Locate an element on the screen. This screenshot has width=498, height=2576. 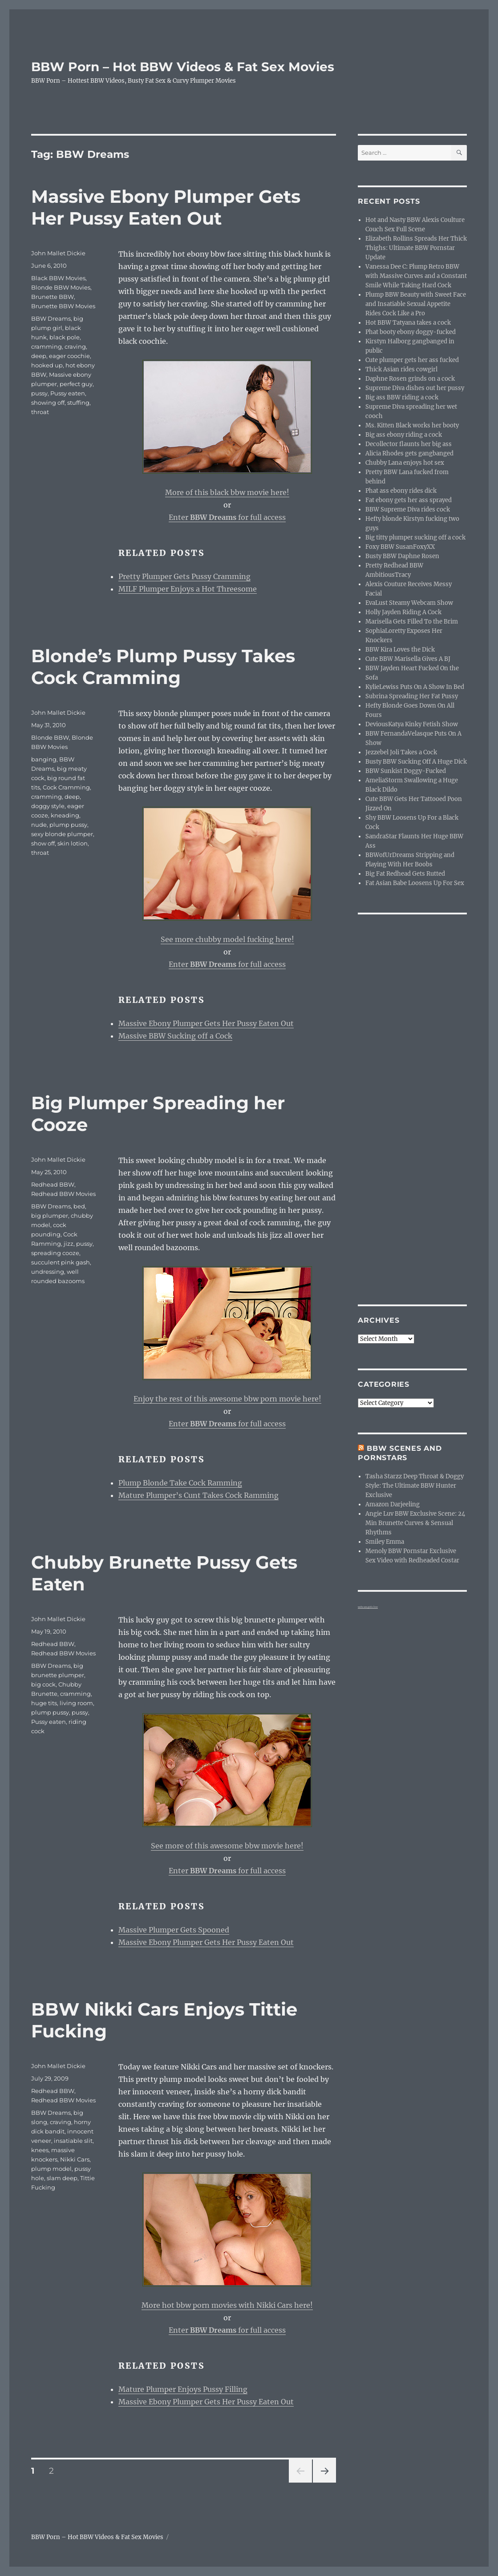
Next page is located at coordinates (324, 2482).